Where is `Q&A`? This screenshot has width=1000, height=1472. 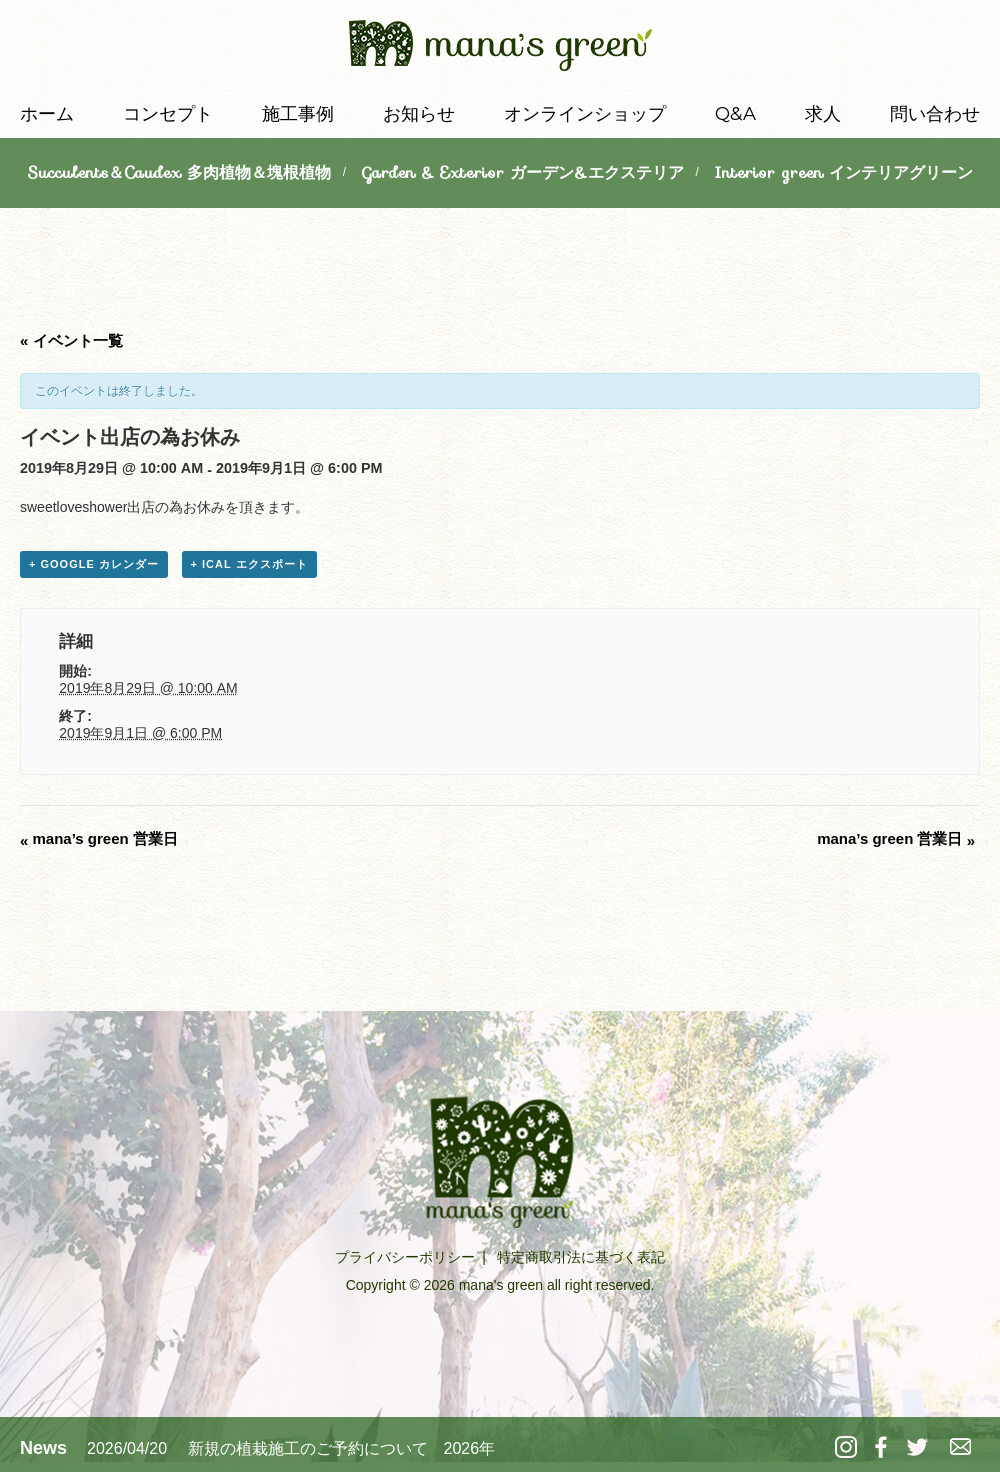 Q&A is located at coordinates (735, 114).